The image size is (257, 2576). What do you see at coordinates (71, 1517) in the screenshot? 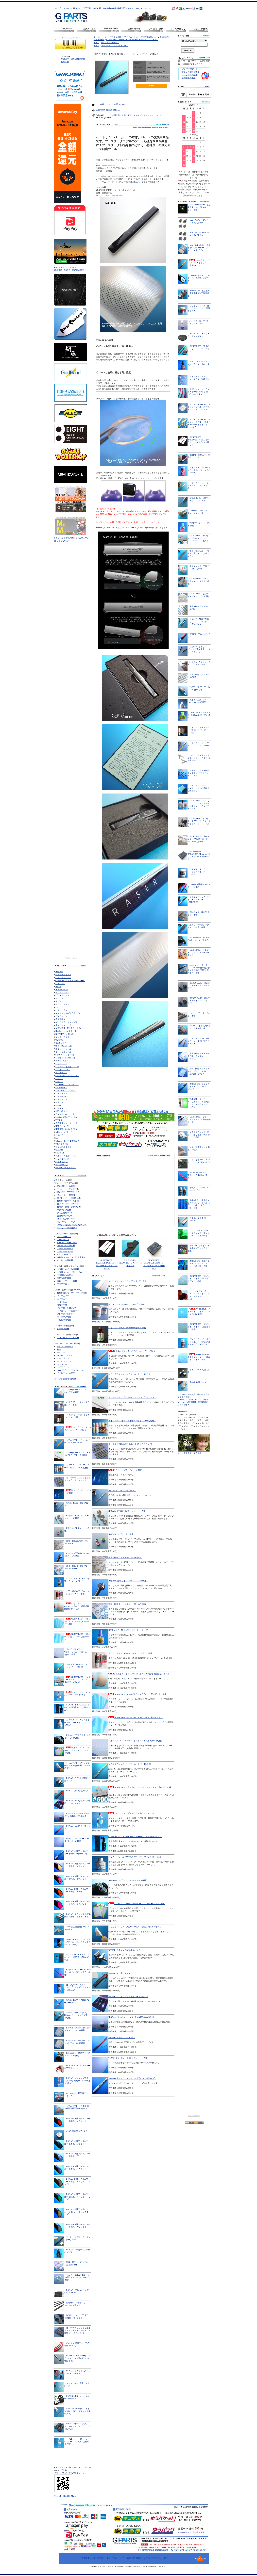
I see `HiQparts - STDスラスター ショート（各種）` at bounding box center [71, 1517].